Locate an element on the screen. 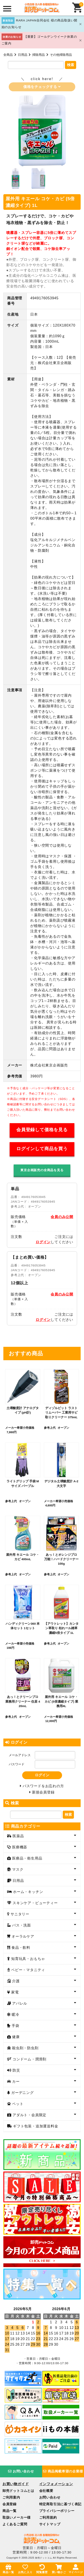 Image resolution: width=84 pixels, height=2576 pixels. 会社概要 is located at coordinates (46, 2491).